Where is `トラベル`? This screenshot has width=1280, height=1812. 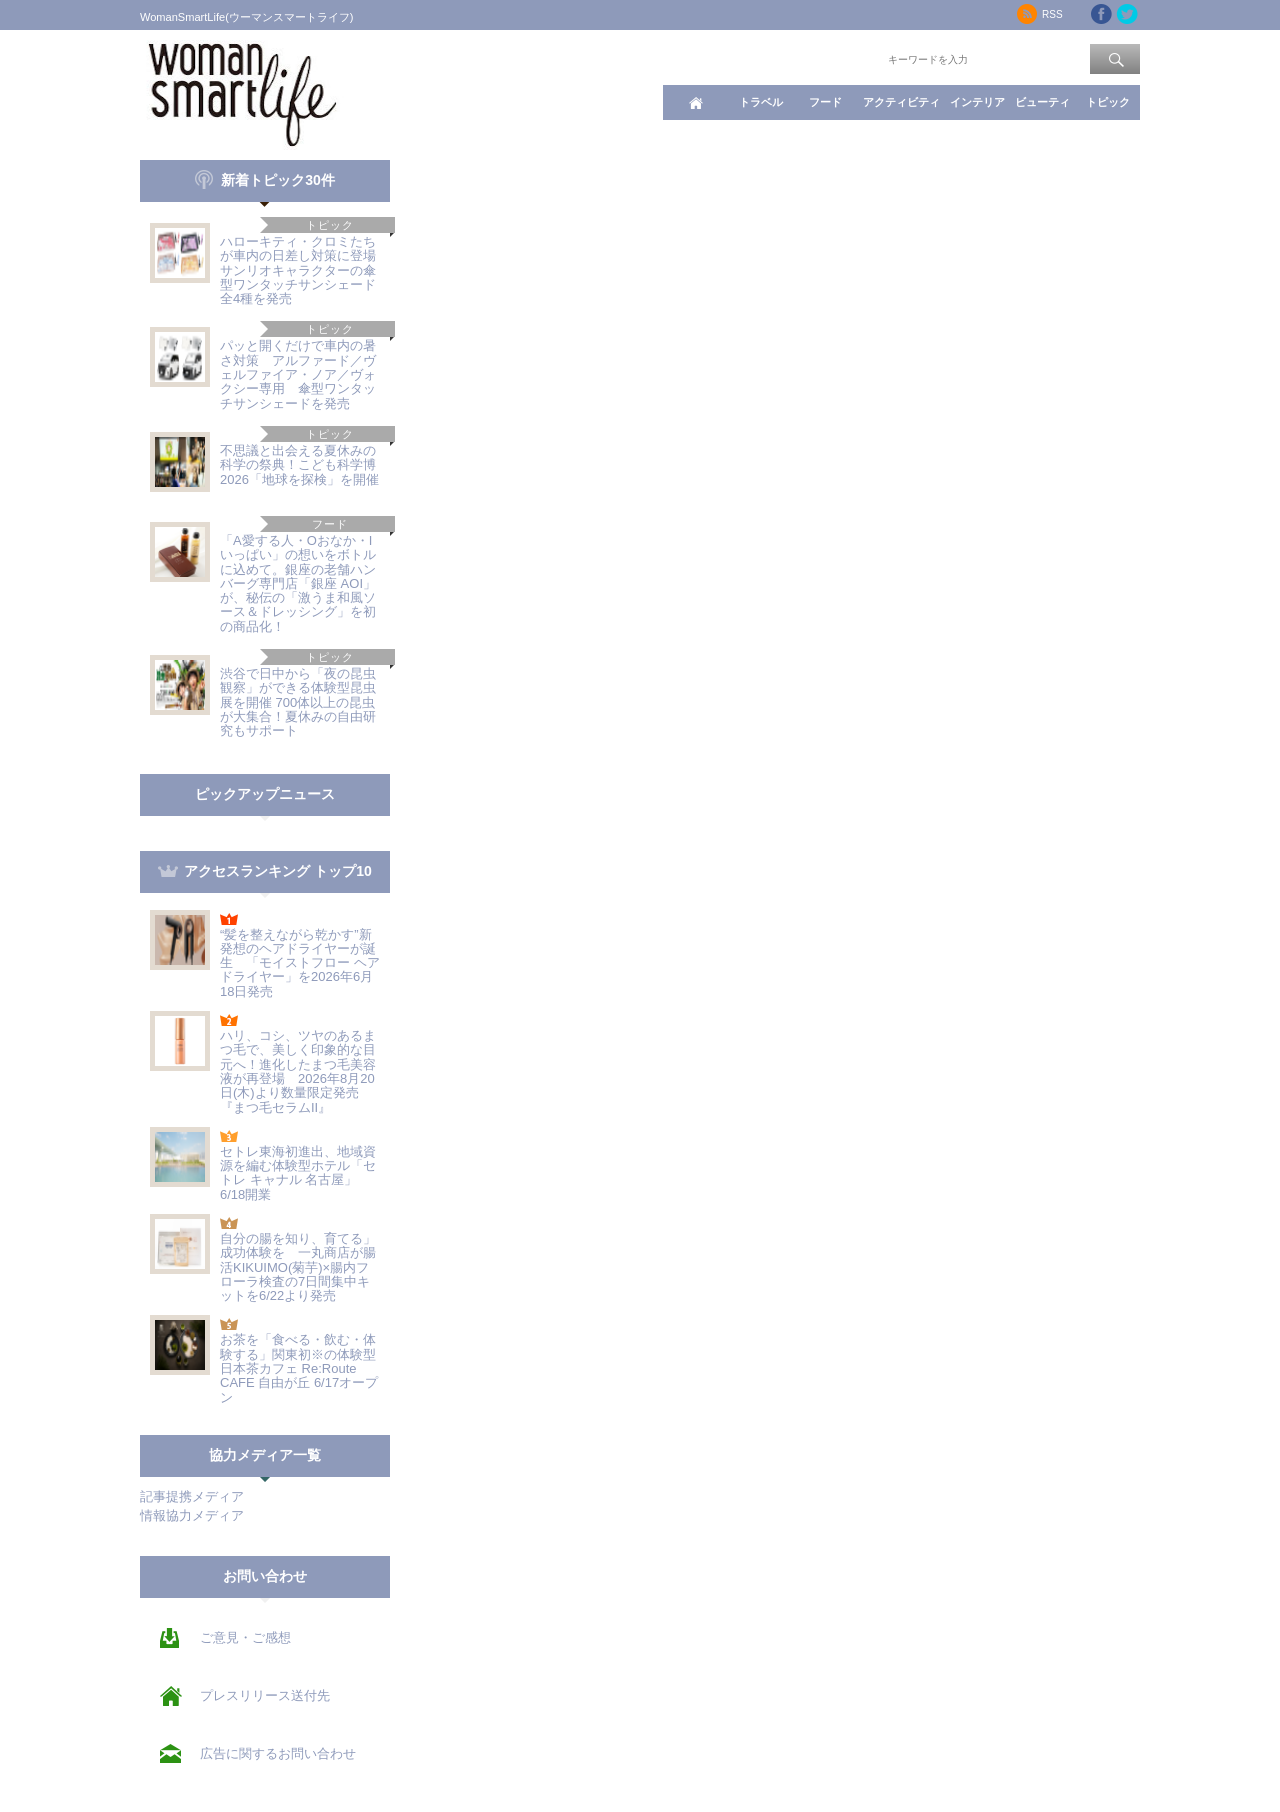
トラベル is located at coordinates (761, 102).